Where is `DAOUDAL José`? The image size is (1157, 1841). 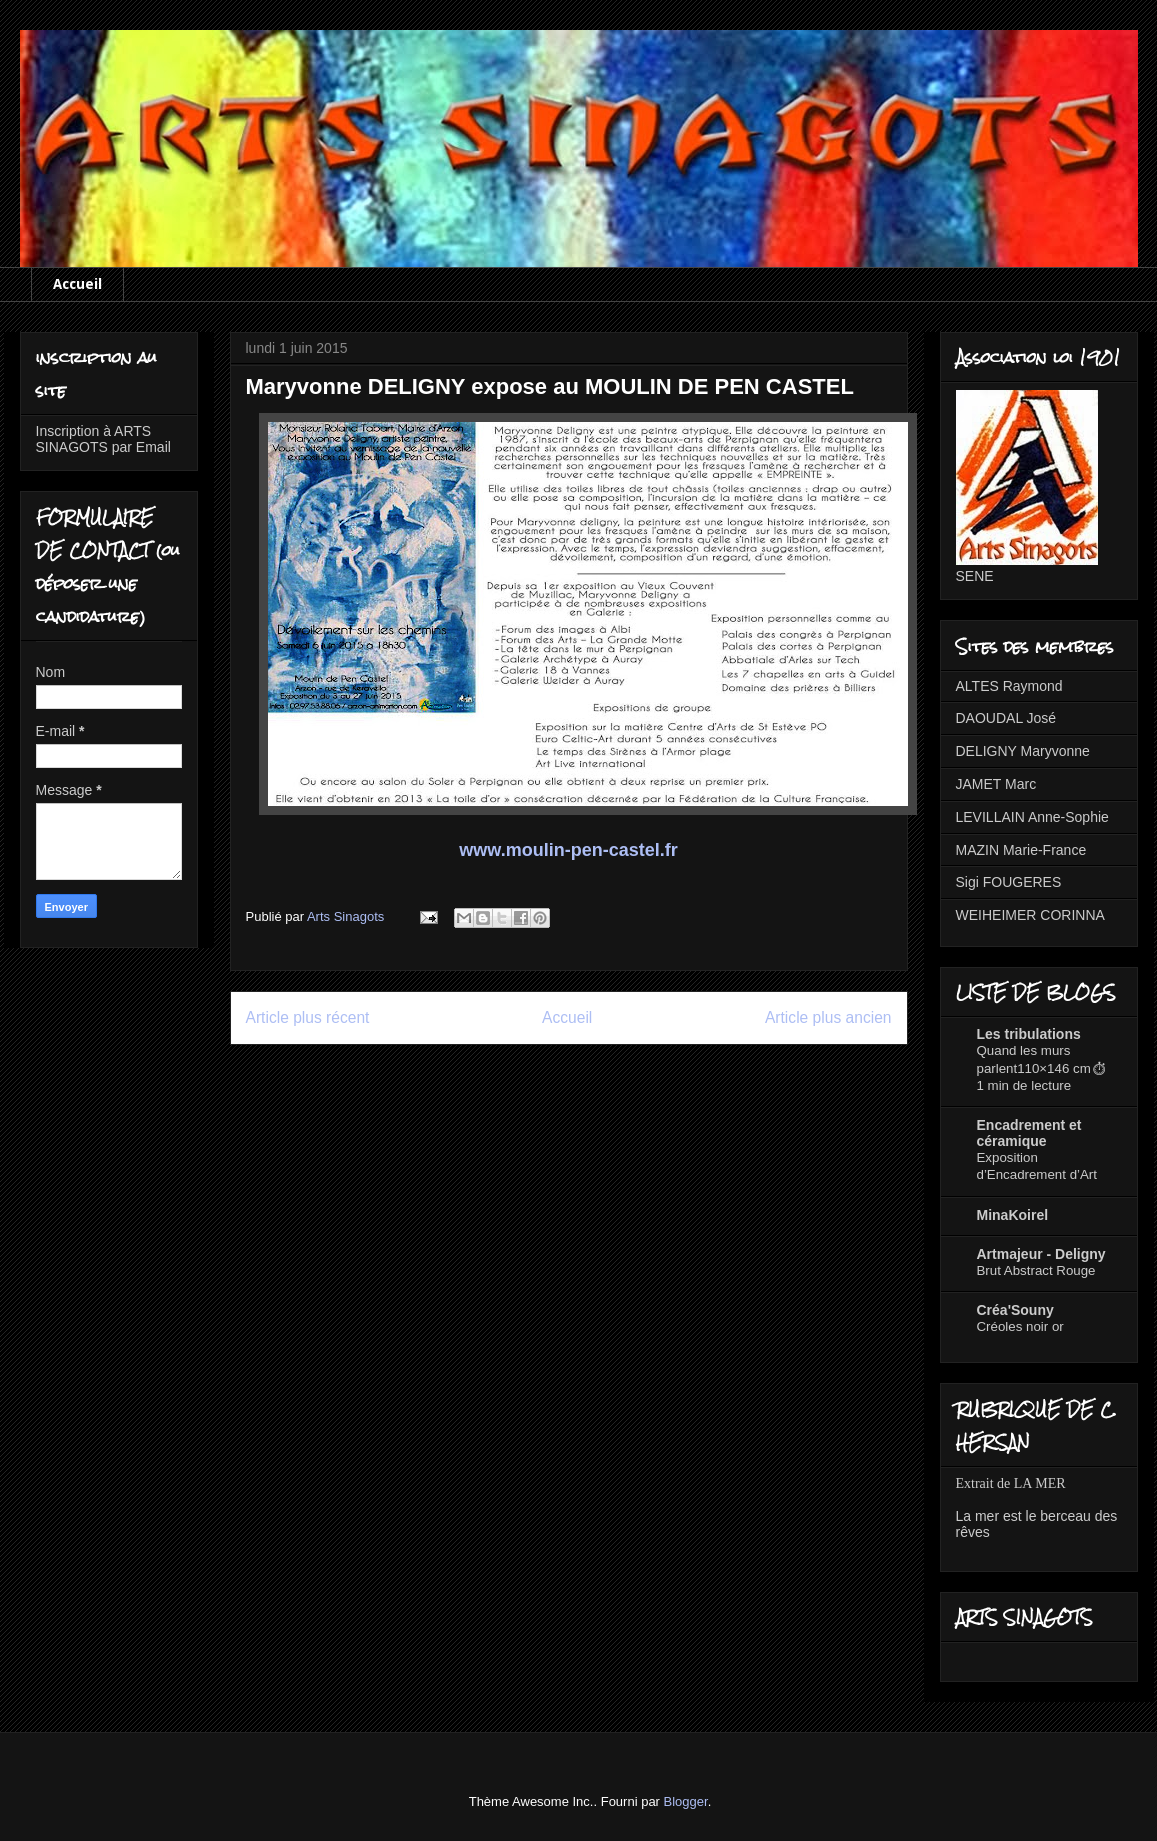 DAOUDAL José is located at coordinates (1006, 718).